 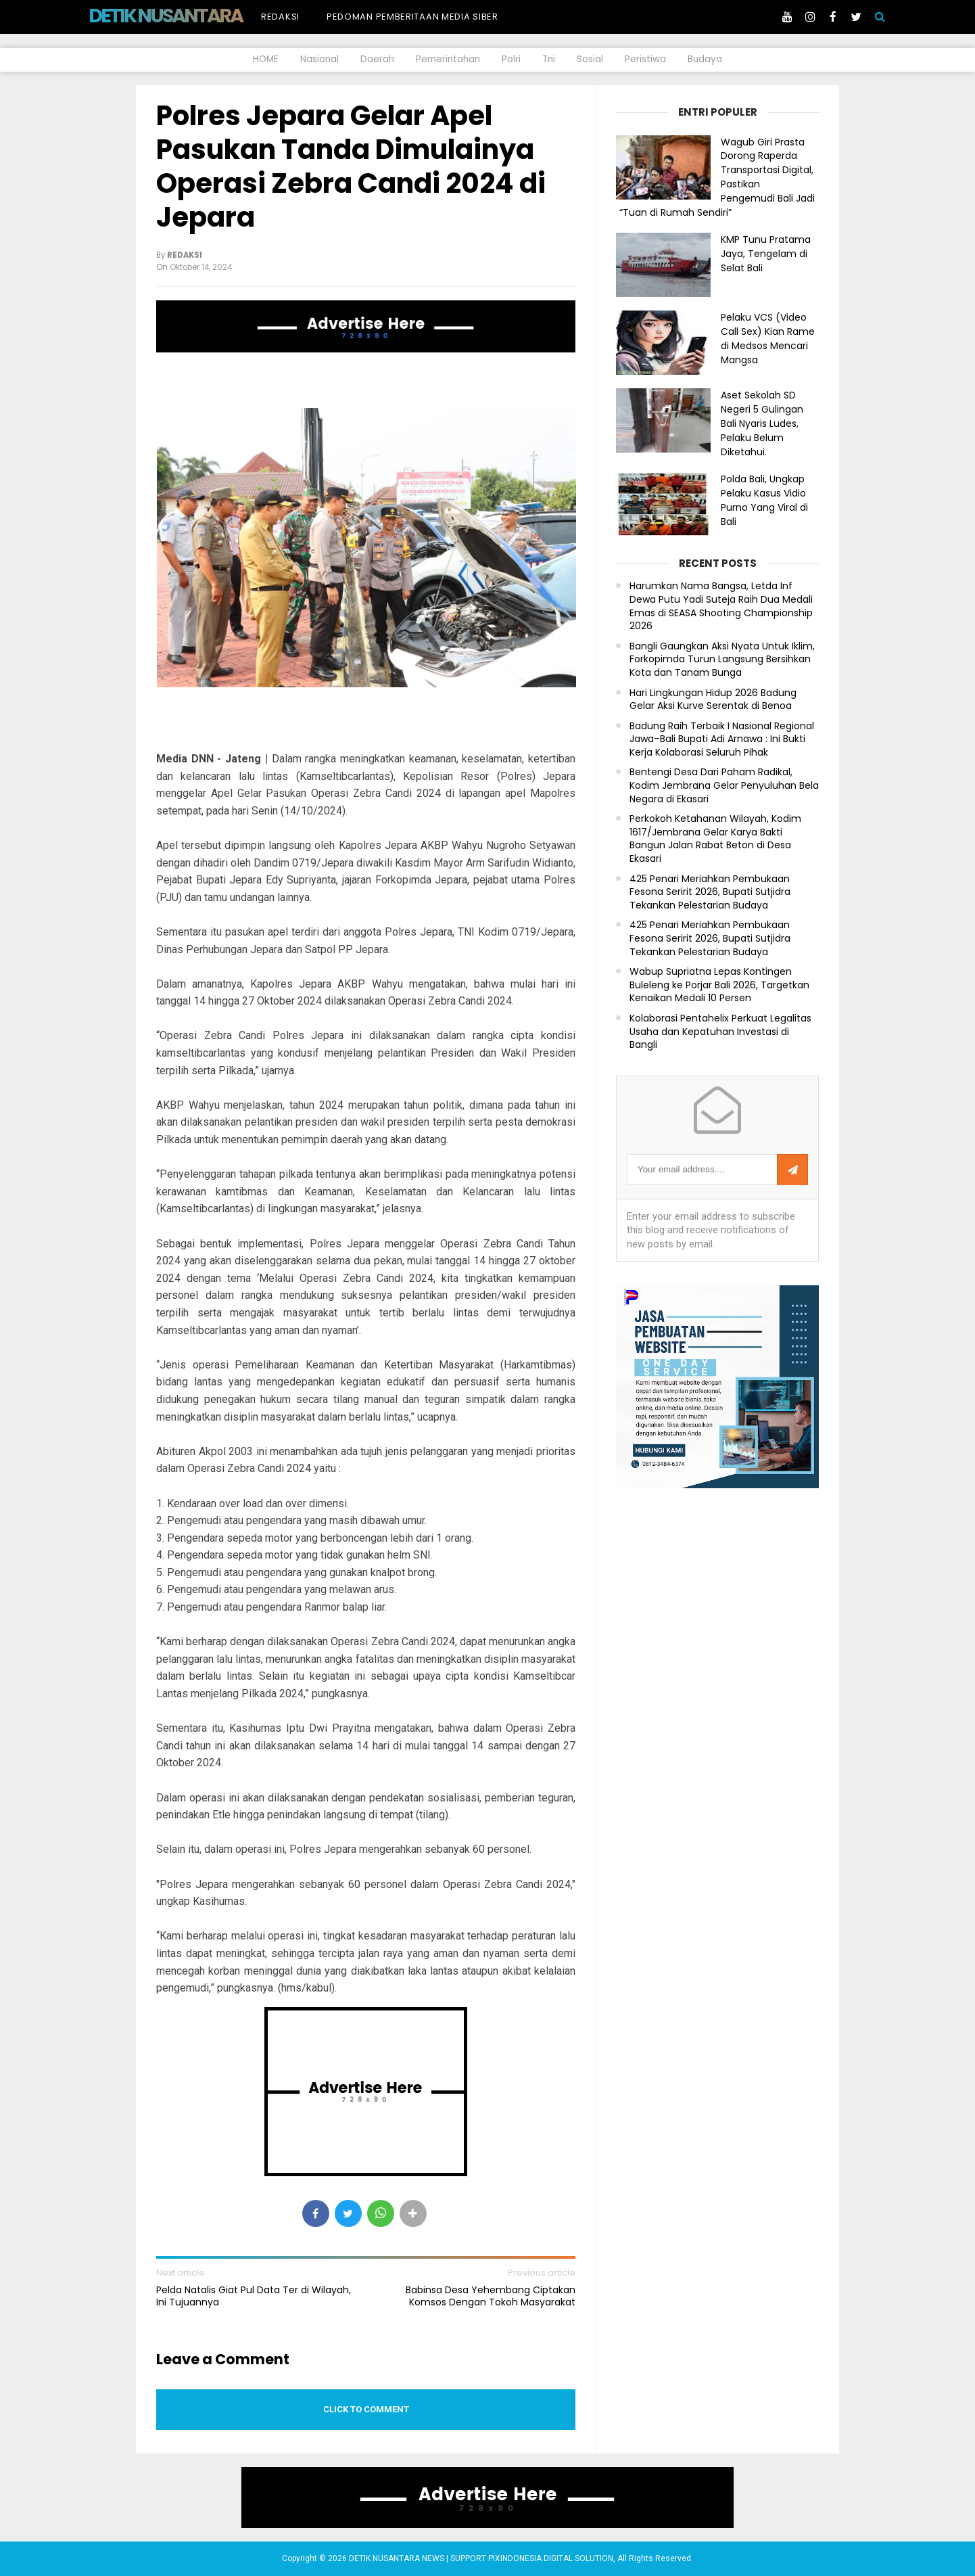 I want to click on Aset Sekolah SD Negeri 5 Gulingan Bali Nyaris Ludes, Pelaku Belum Diketahui., so click(x=762, y=423).